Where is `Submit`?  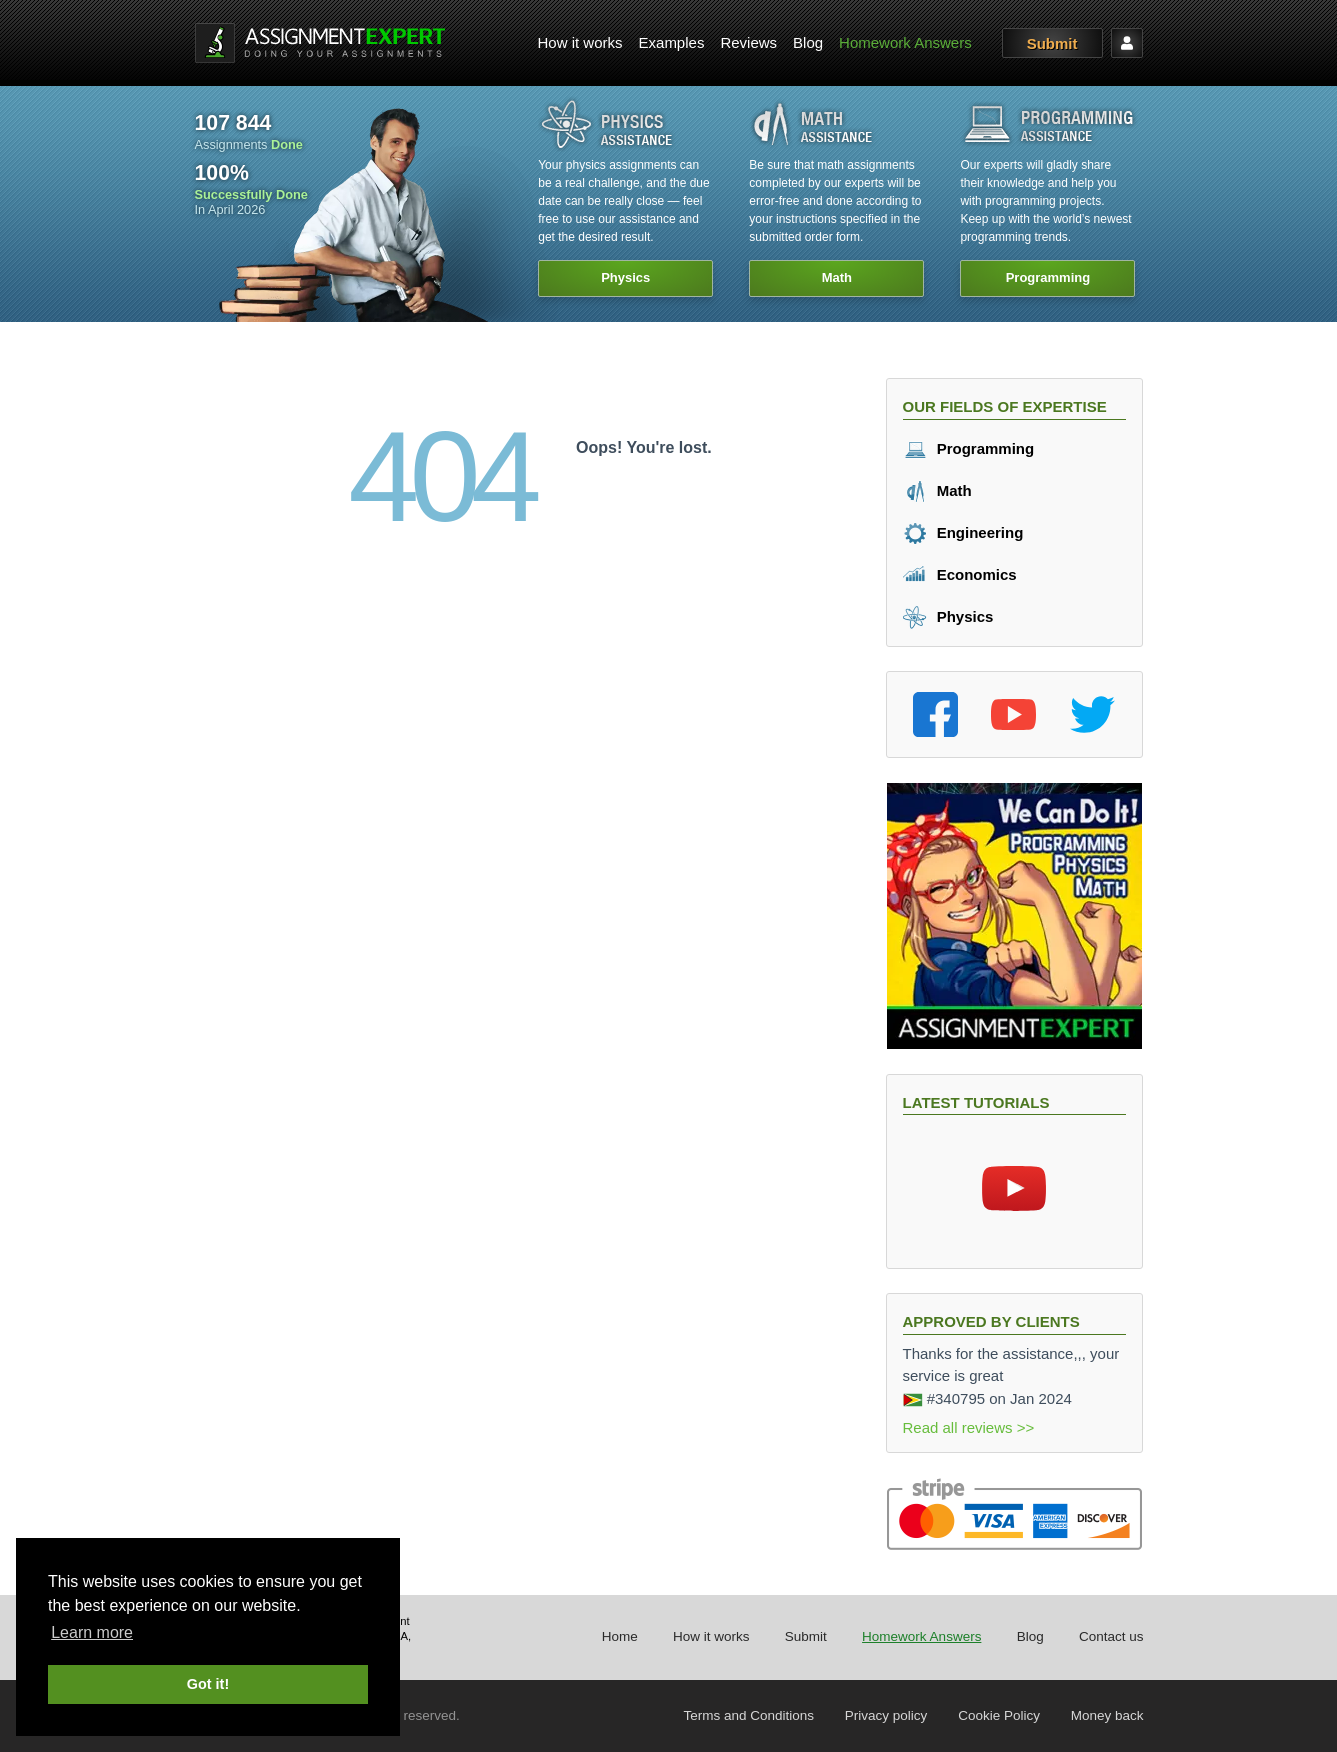
Submit is located at coordinates (1052, 43).